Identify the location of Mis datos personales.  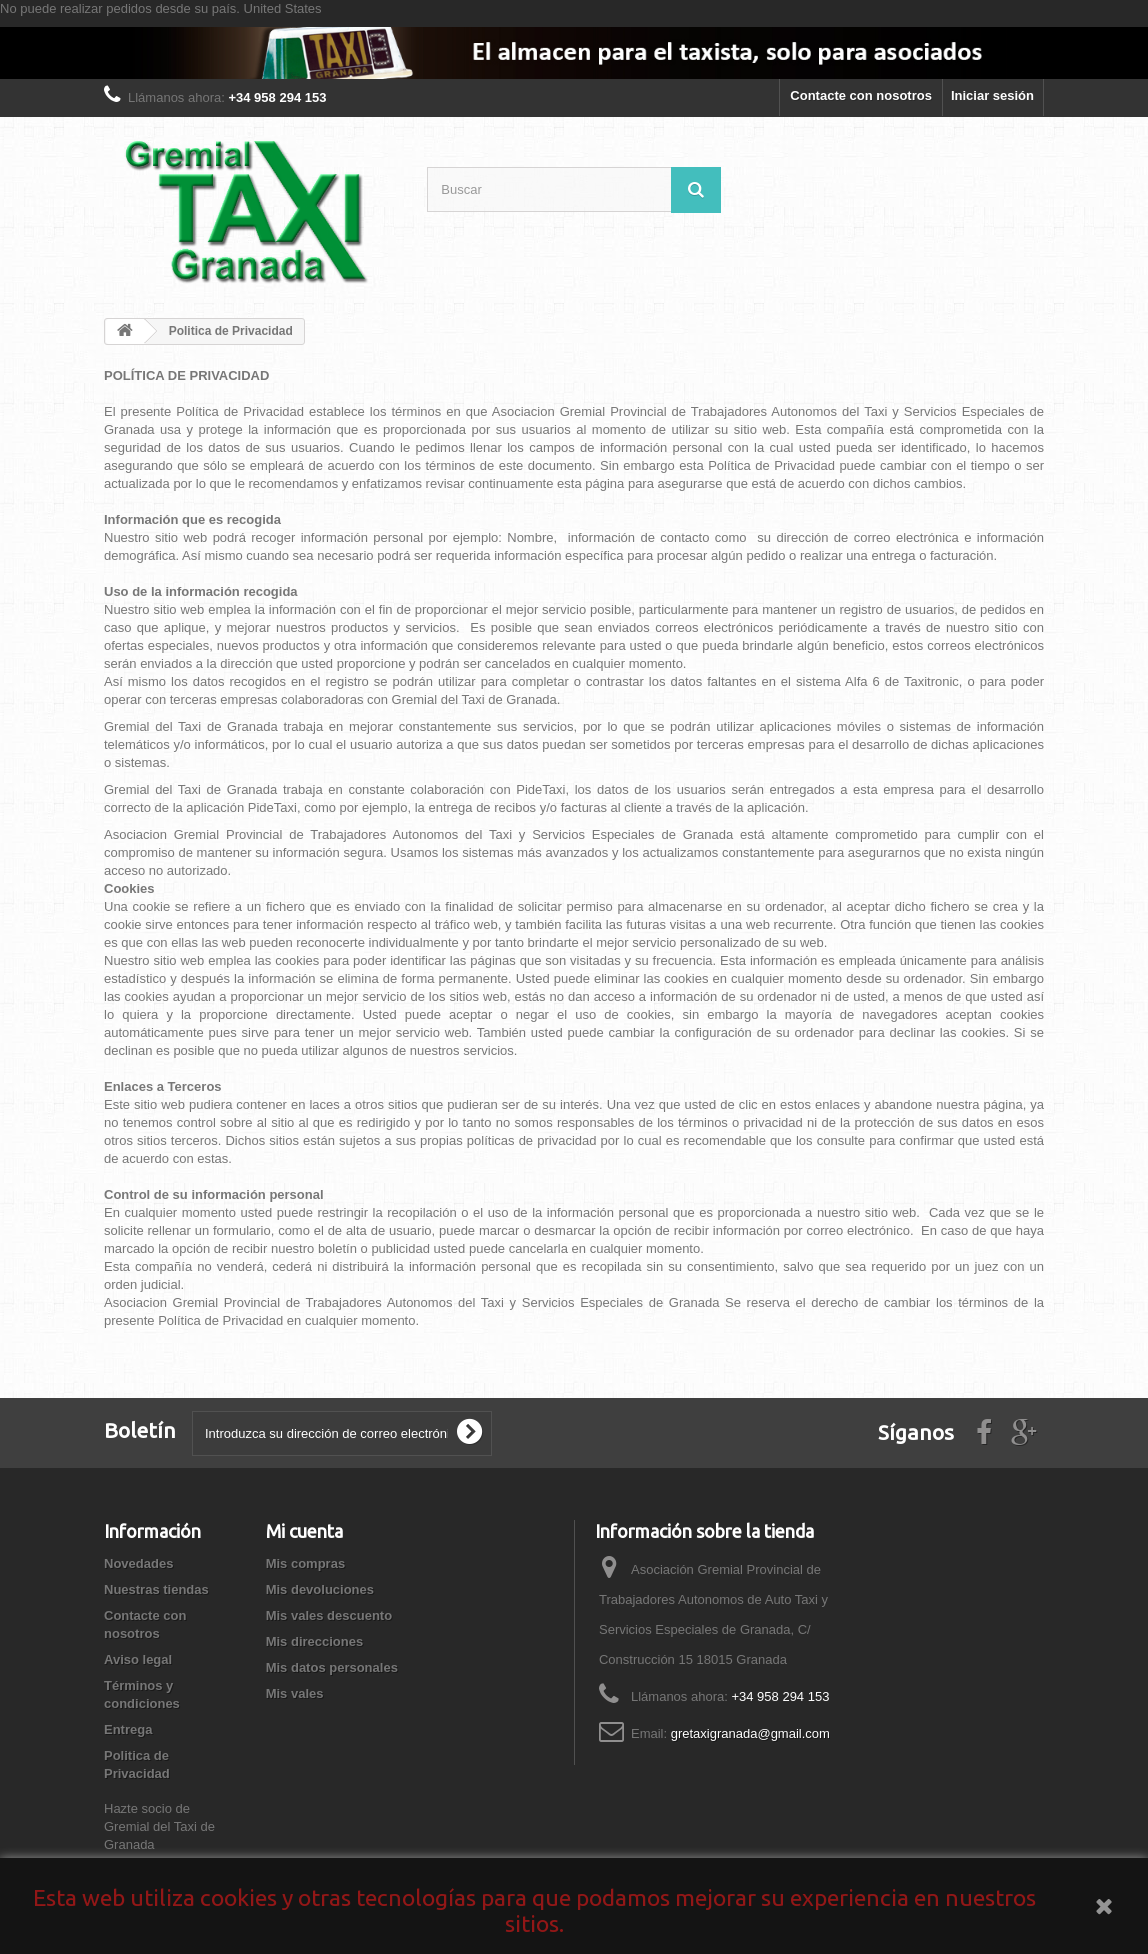
(332, 1667).